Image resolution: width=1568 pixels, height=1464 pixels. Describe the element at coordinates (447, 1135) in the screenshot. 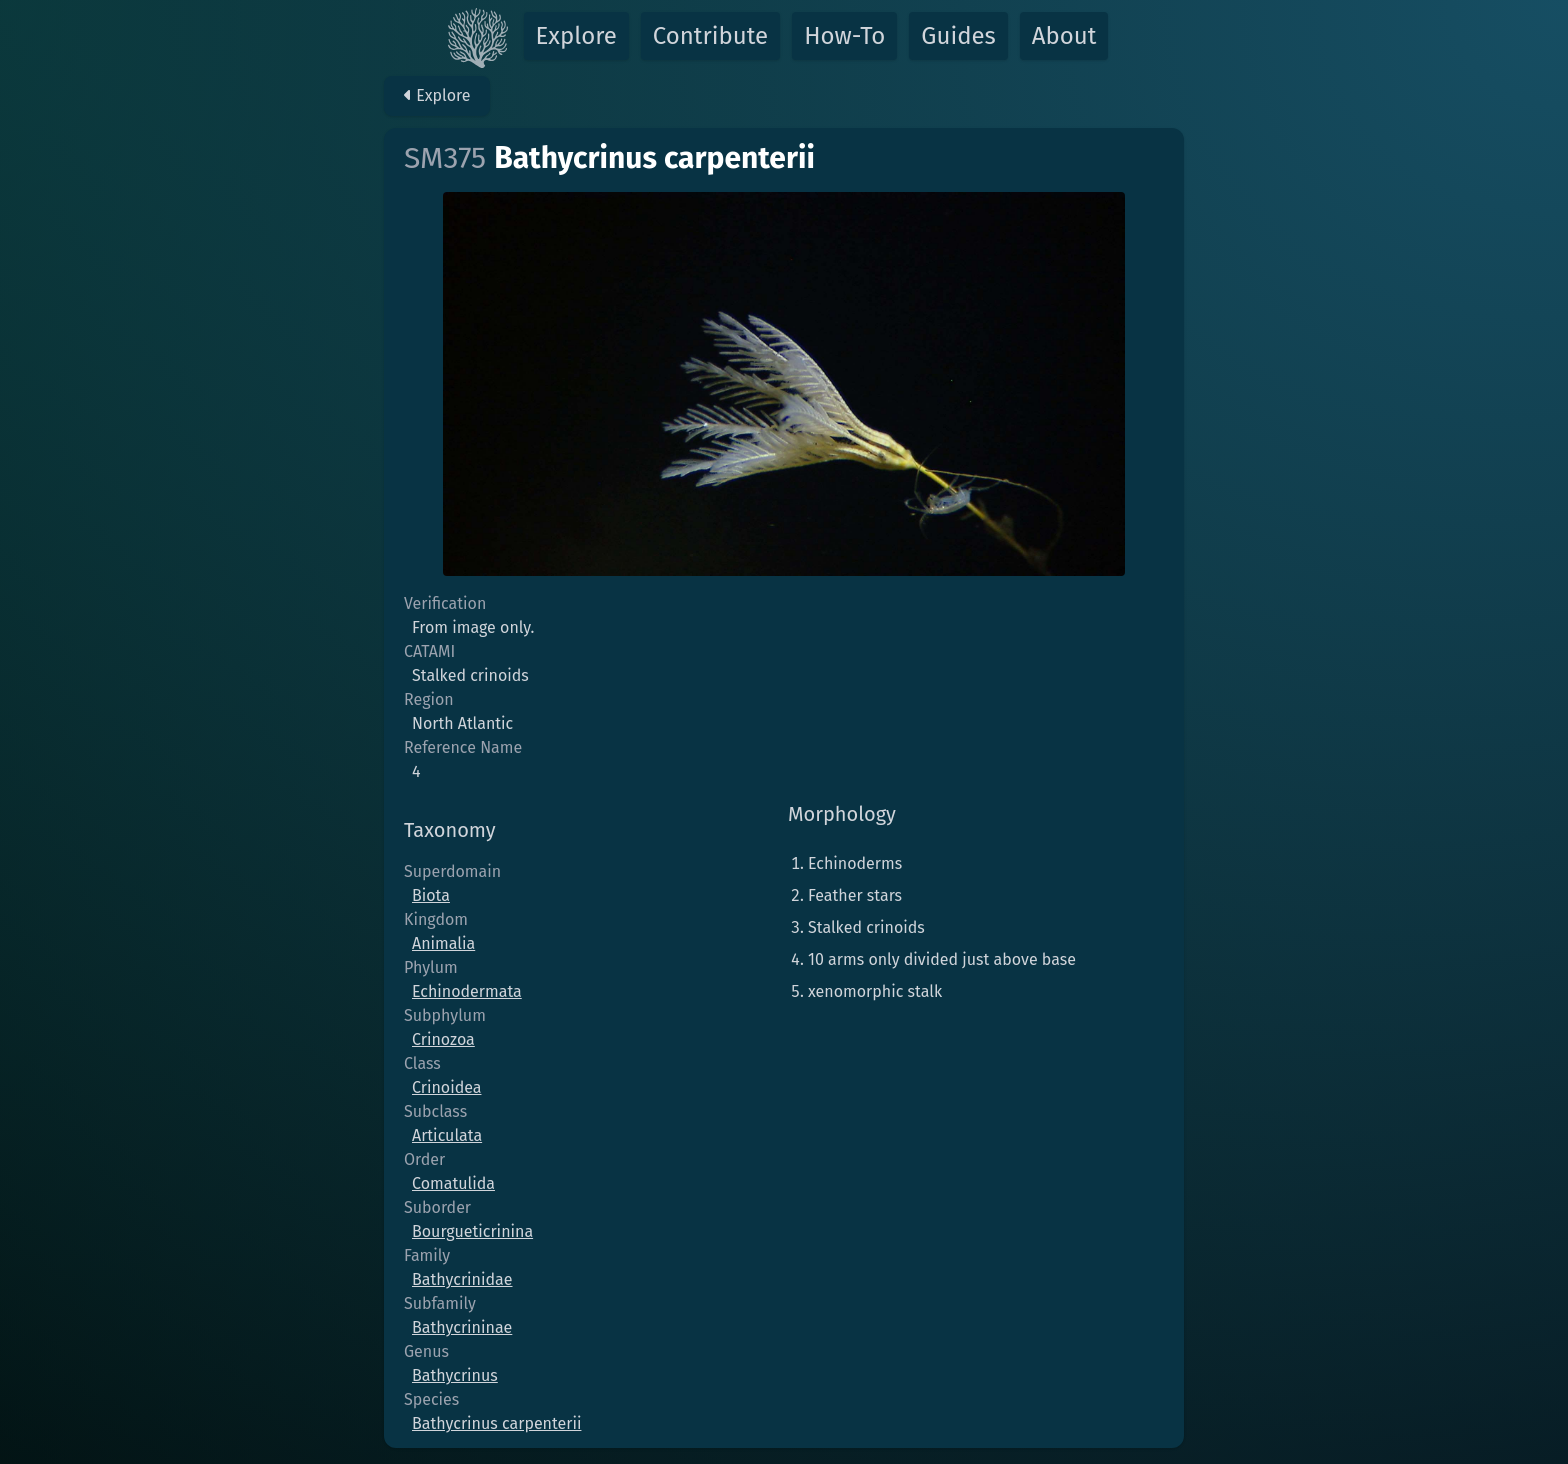

I see `Articulata` at that location.